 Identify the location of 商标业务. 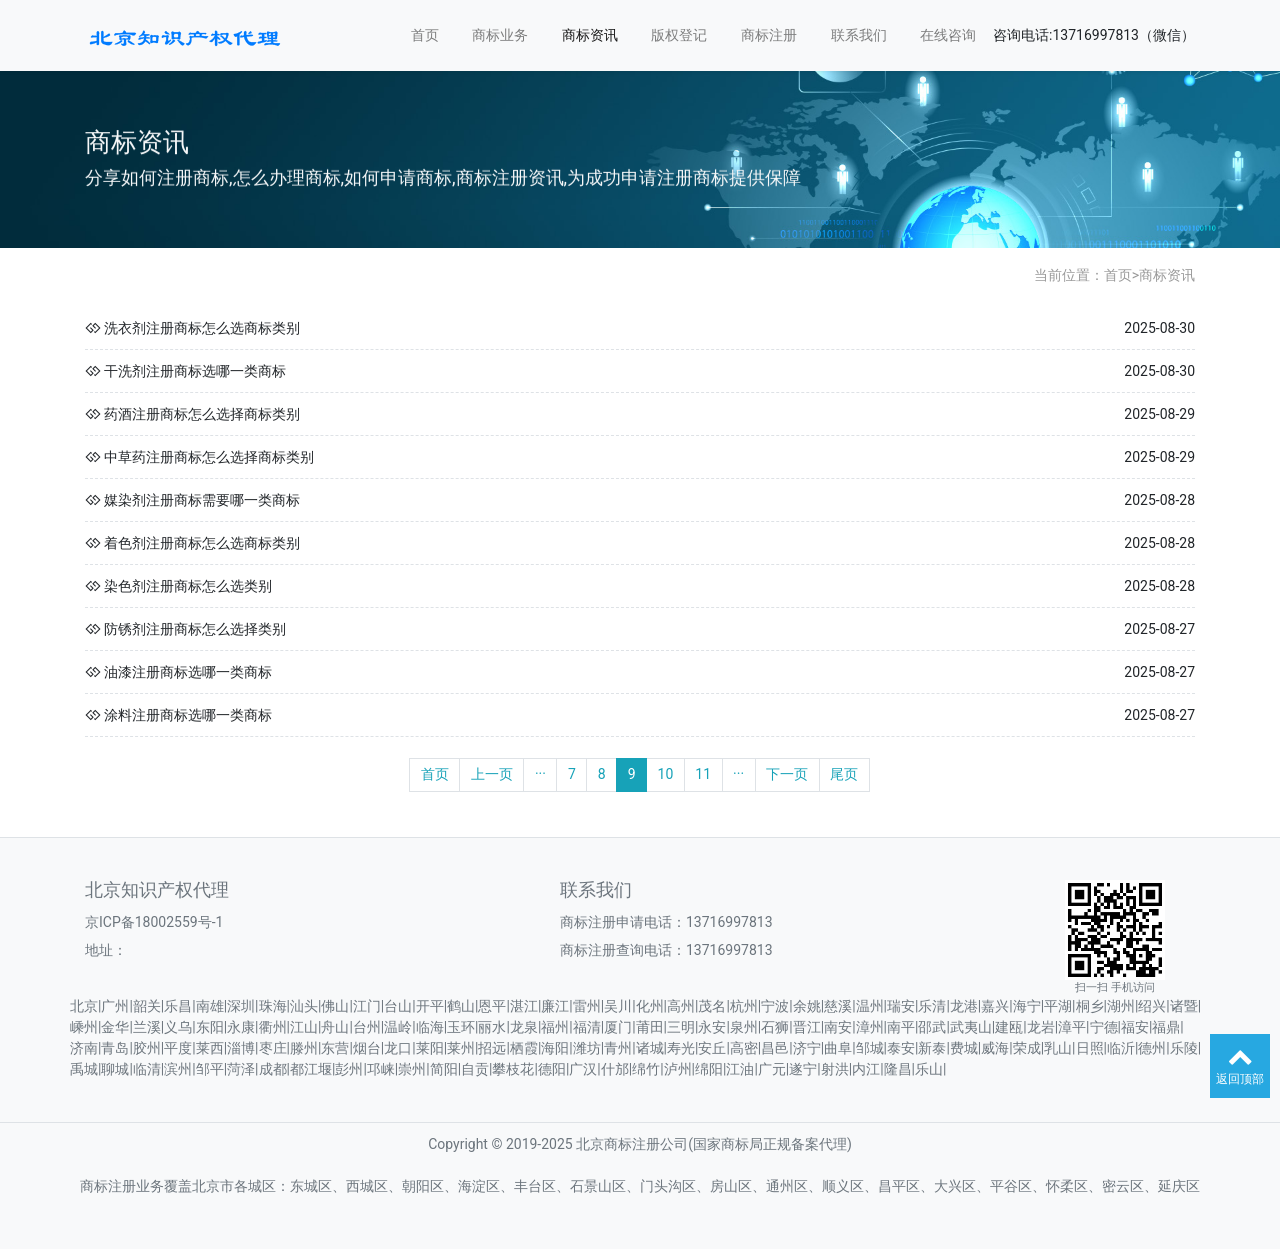
(500, 35).